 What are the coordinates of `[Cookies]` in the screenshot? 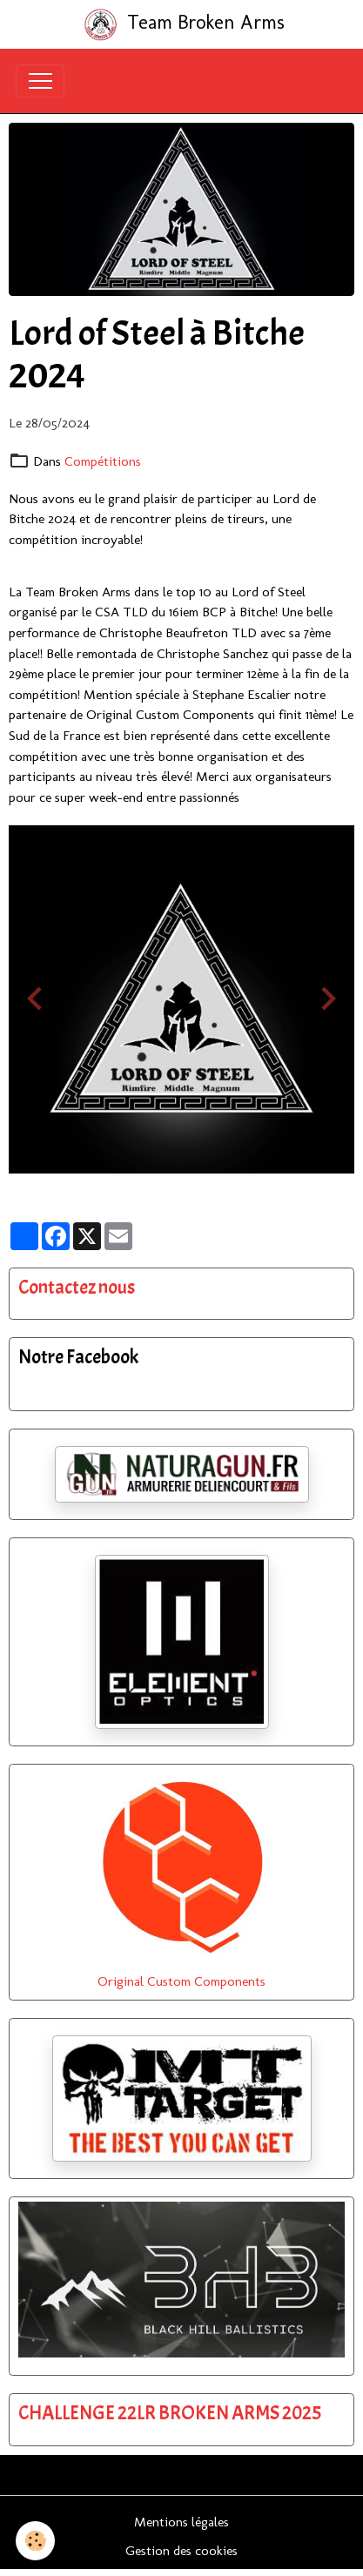 It's located at (35, 2540).